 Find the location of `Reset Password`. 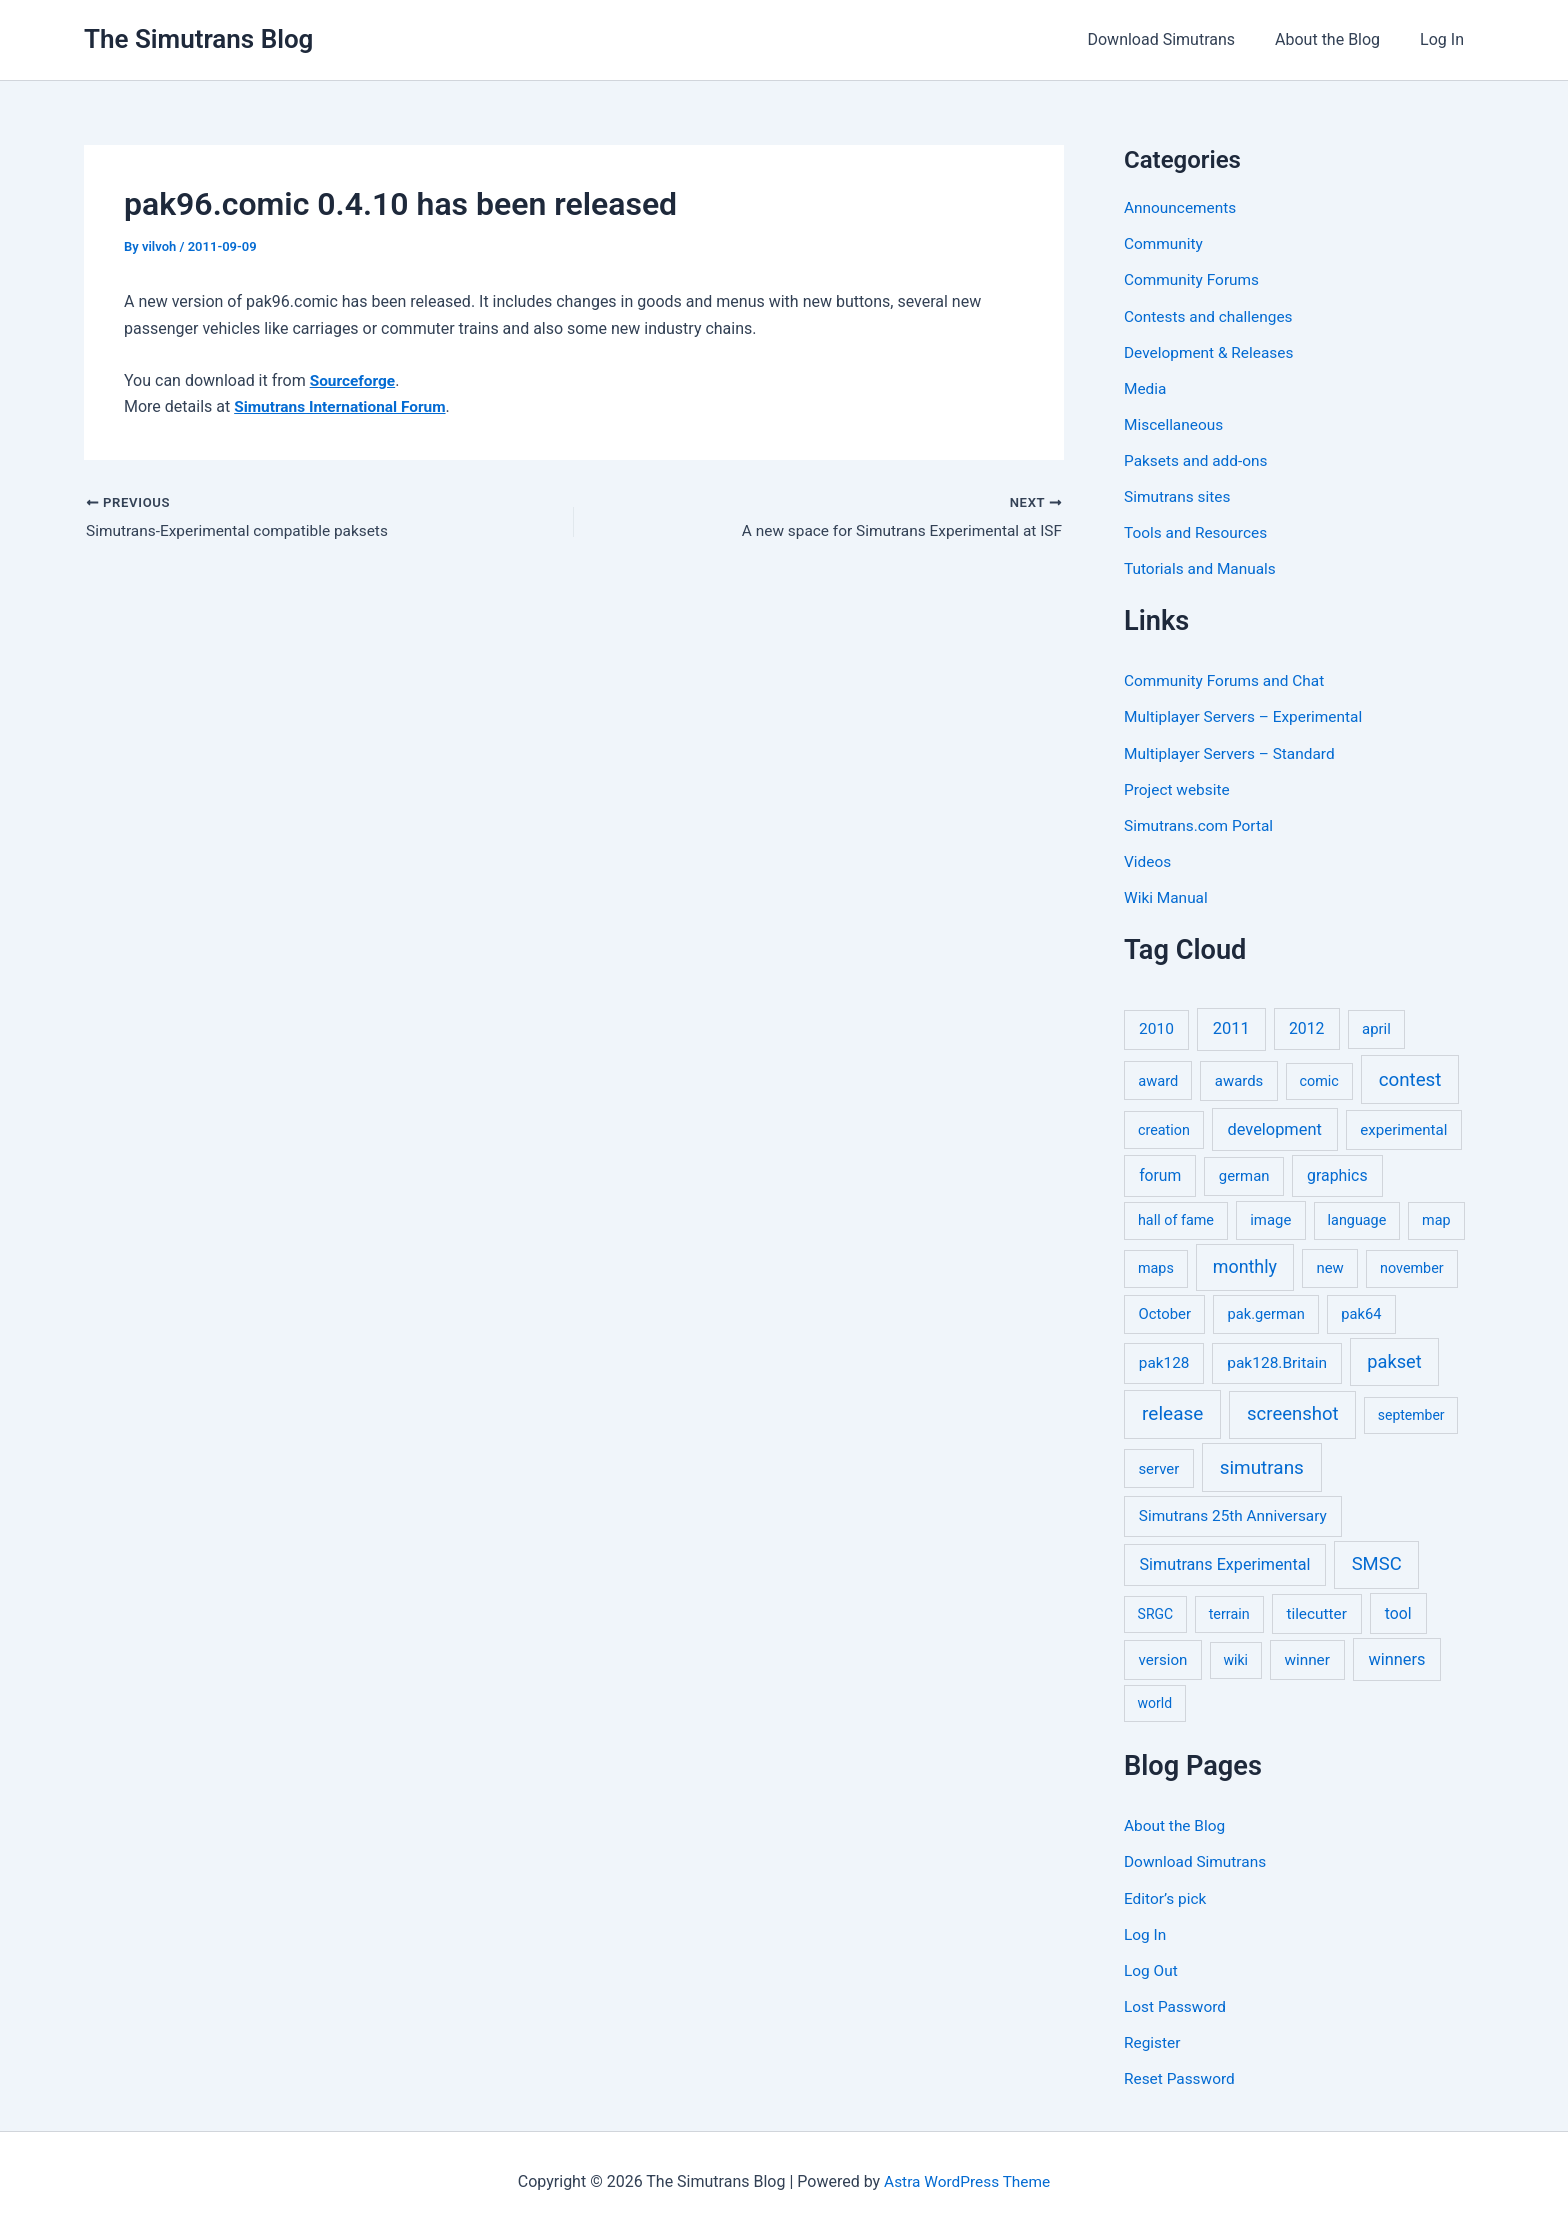

Reset Password is located at coordinates (1181, 2075).